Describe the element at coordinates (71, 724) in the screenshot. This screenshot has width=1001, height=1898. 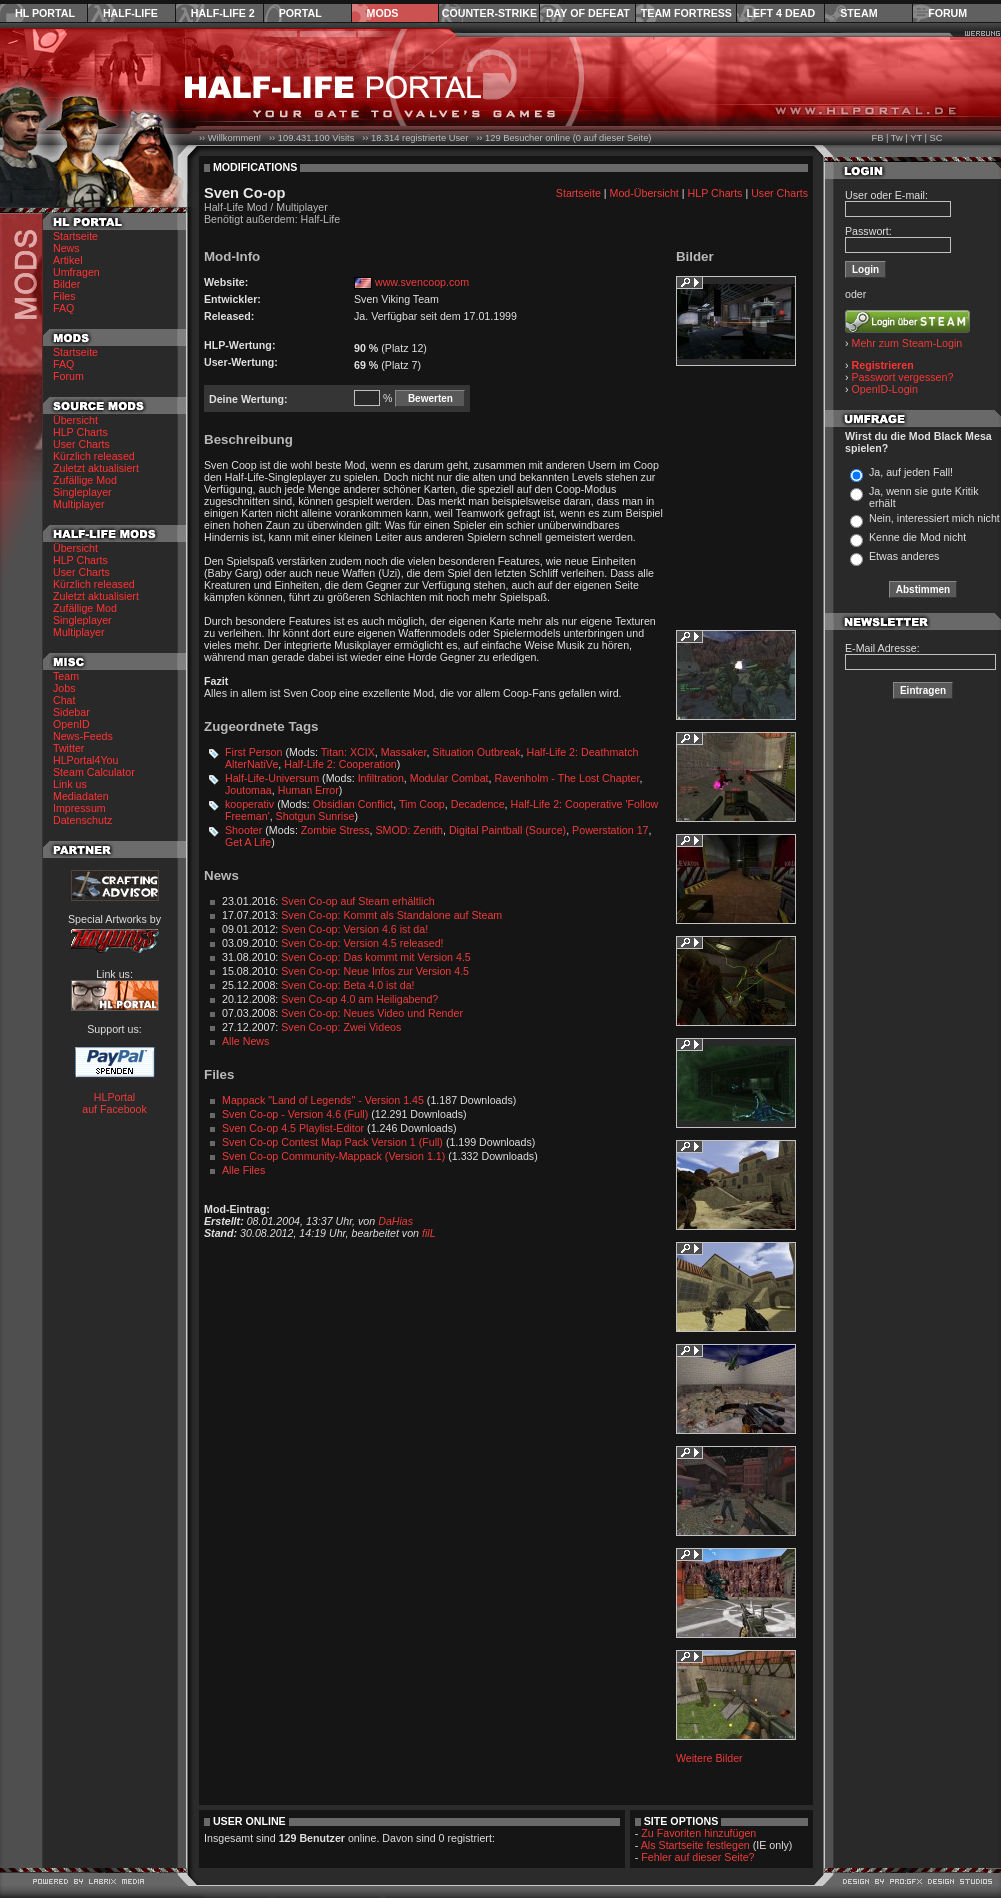
I see `OpenID` at that location.